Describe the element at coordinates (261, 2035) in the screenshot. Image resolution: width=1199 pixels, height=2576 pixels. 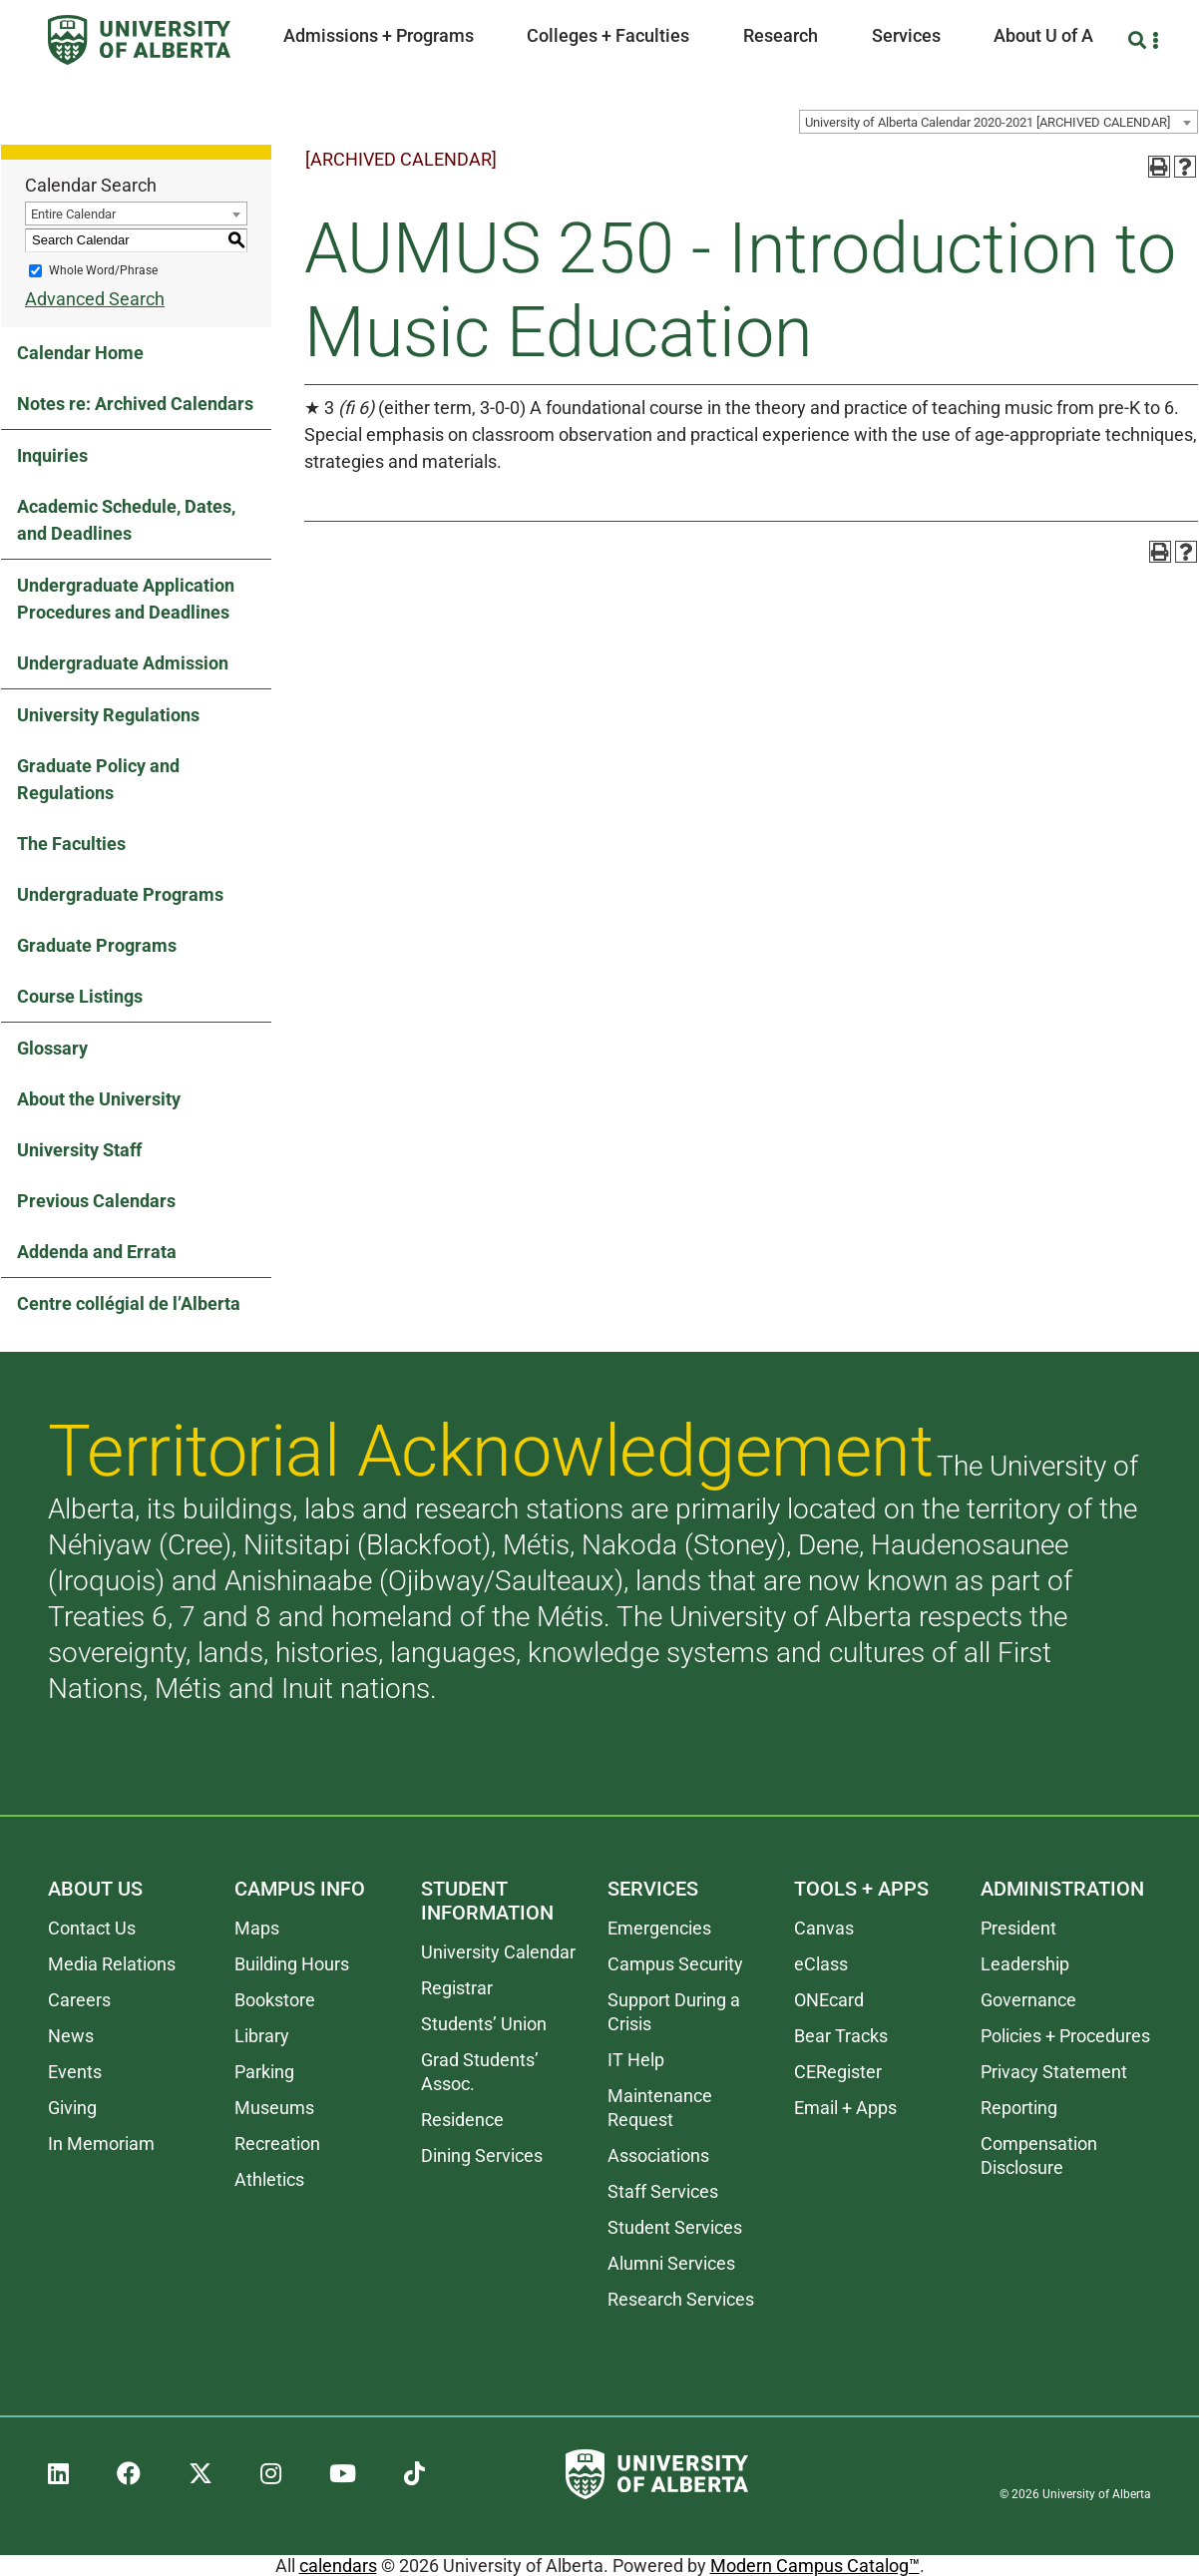
I see `Library` at that location.